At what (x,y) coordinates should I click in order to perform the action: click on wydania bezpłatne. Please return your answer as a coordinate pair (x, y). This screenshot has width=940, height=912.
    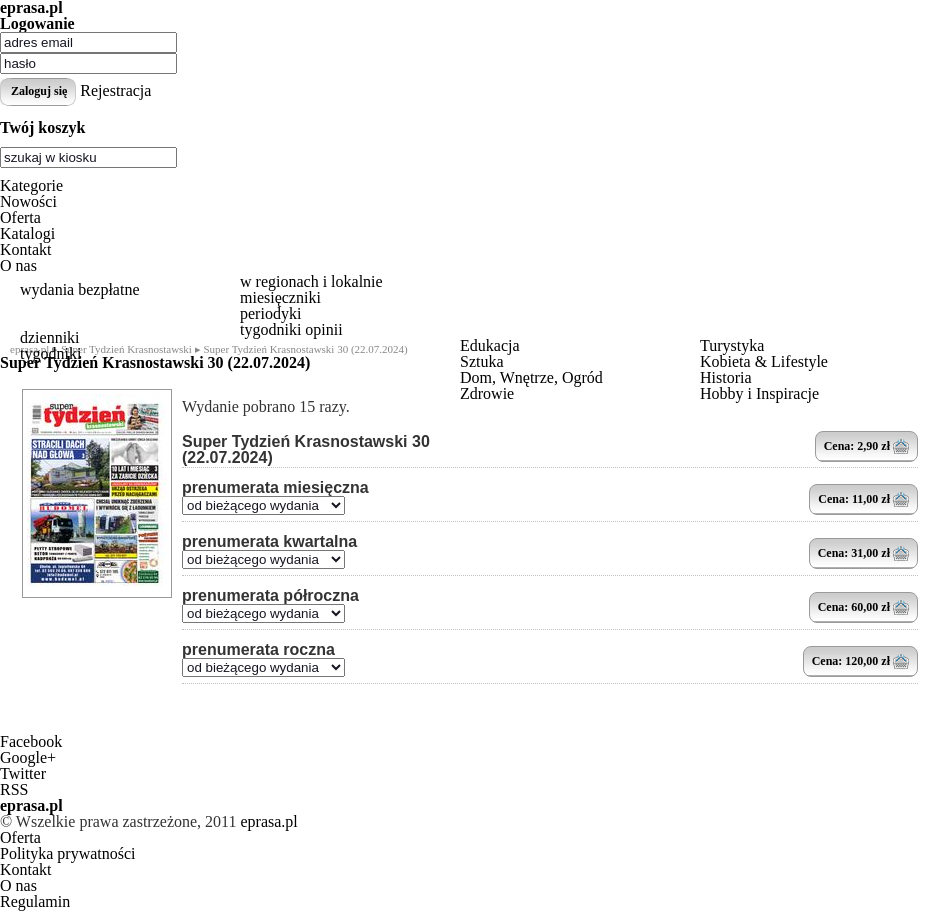
    Looking at the image, I should click on (80, 289).